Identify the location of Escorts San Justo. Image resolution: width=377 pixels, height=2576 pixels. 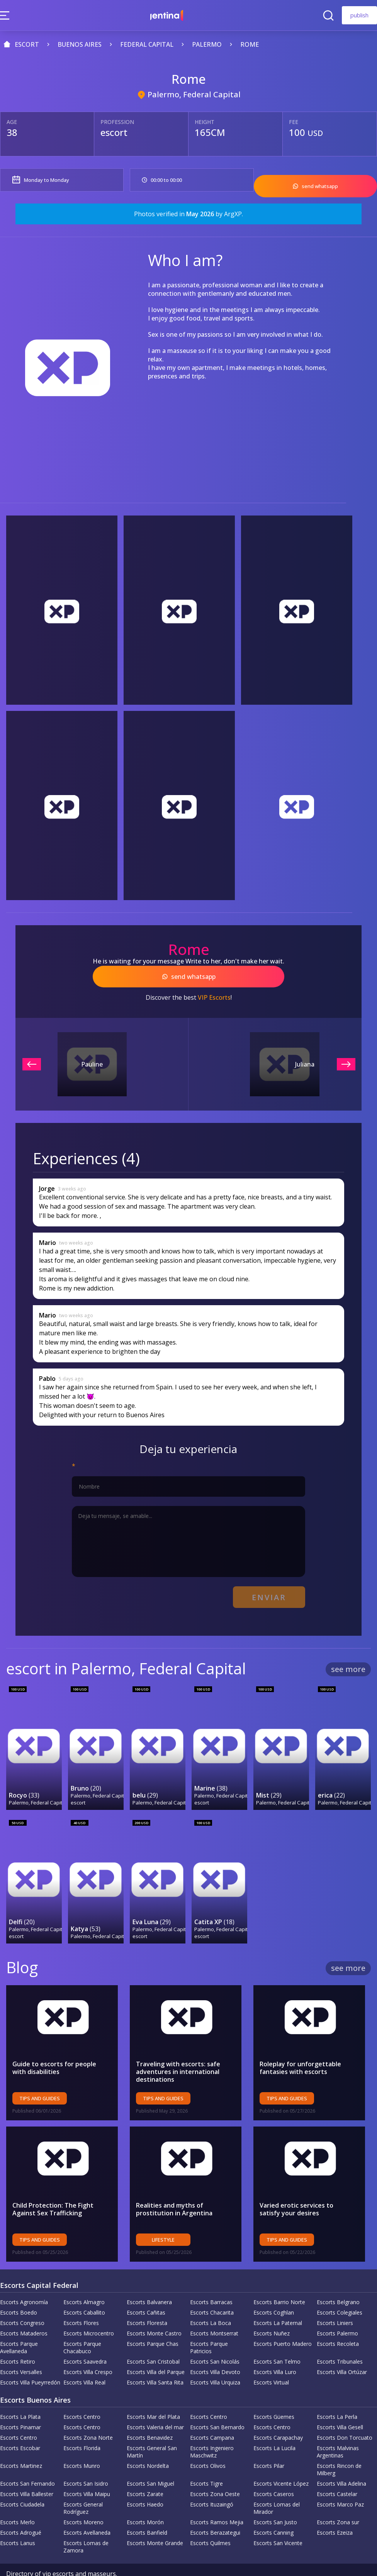
(275, 2497).